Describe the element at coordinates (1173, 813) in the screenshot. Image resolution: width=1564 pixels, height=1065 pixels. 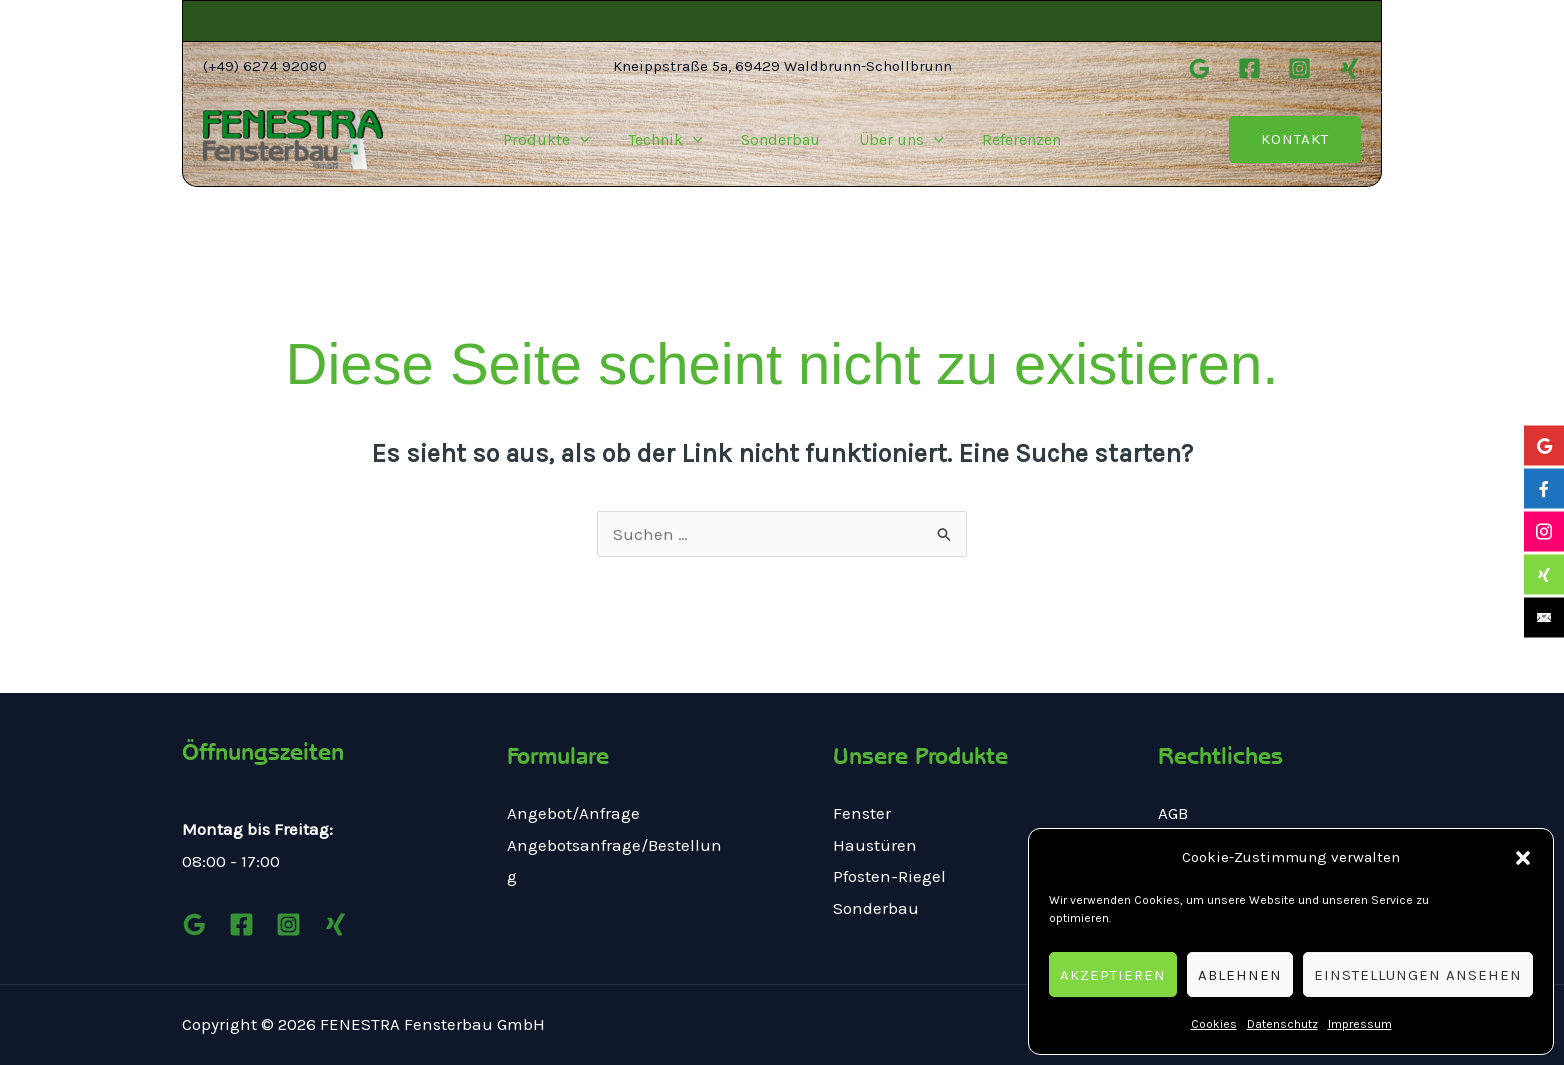
I see `AGB` at that location.